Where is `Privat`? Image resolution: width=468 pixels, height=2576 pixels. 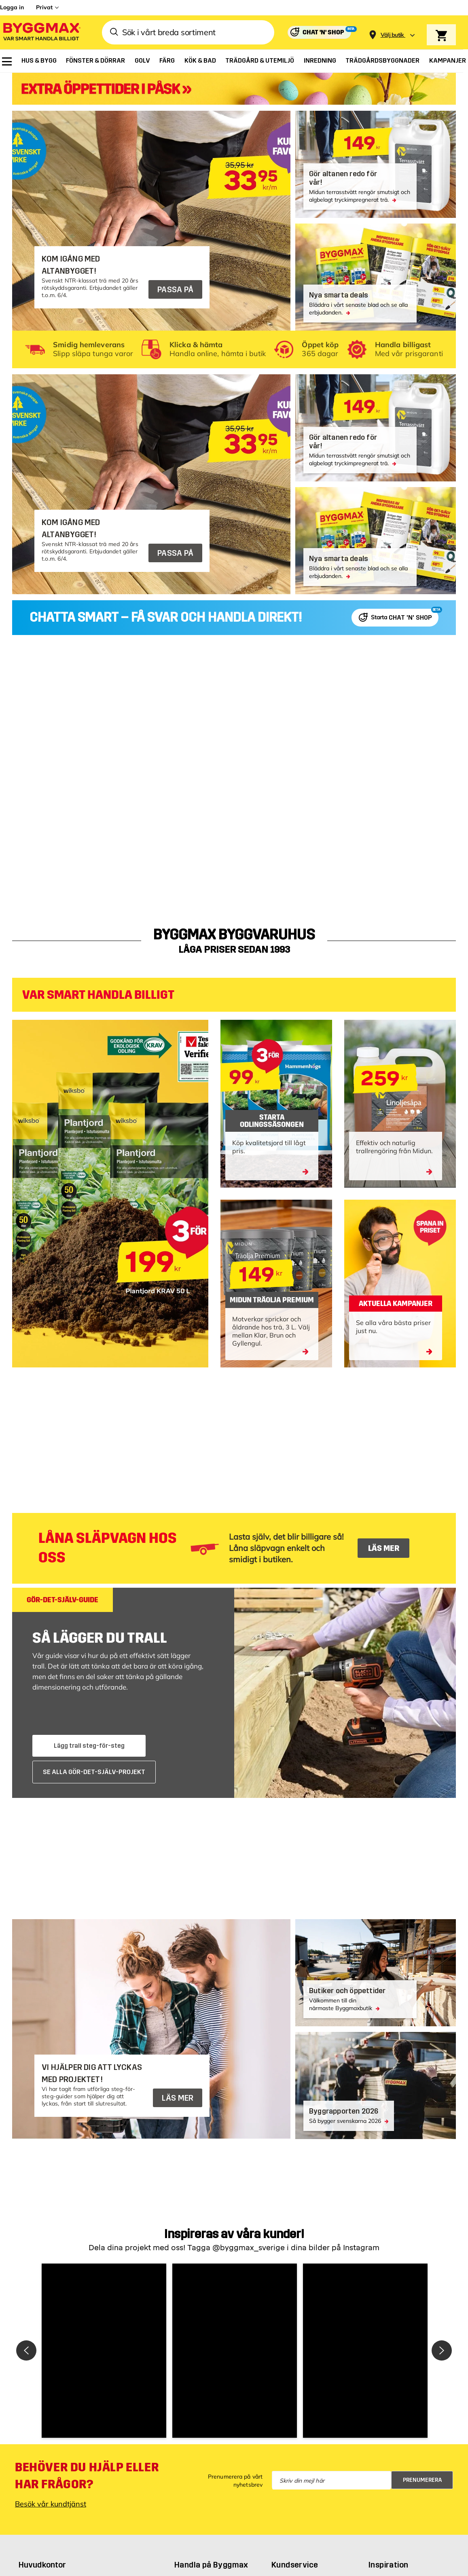
Privat is located at coordinates (44, 7).